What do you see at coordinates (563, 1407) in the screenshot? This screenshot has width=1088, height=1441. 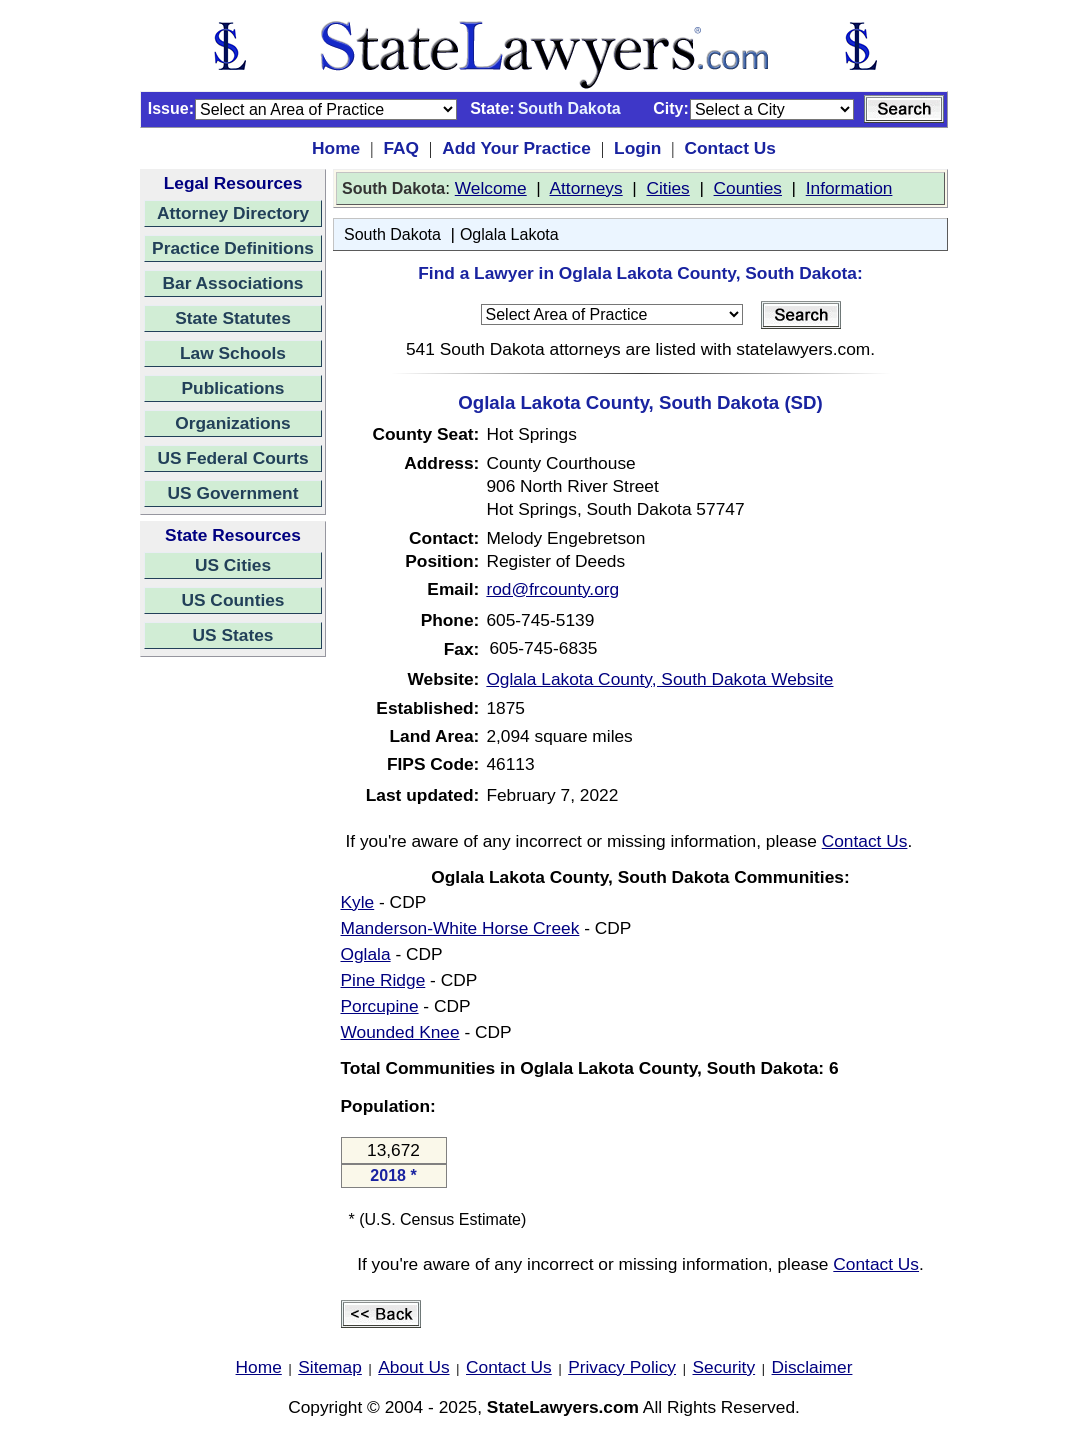 I see `StateLawyers.com` at bounding box center [563, 1407].